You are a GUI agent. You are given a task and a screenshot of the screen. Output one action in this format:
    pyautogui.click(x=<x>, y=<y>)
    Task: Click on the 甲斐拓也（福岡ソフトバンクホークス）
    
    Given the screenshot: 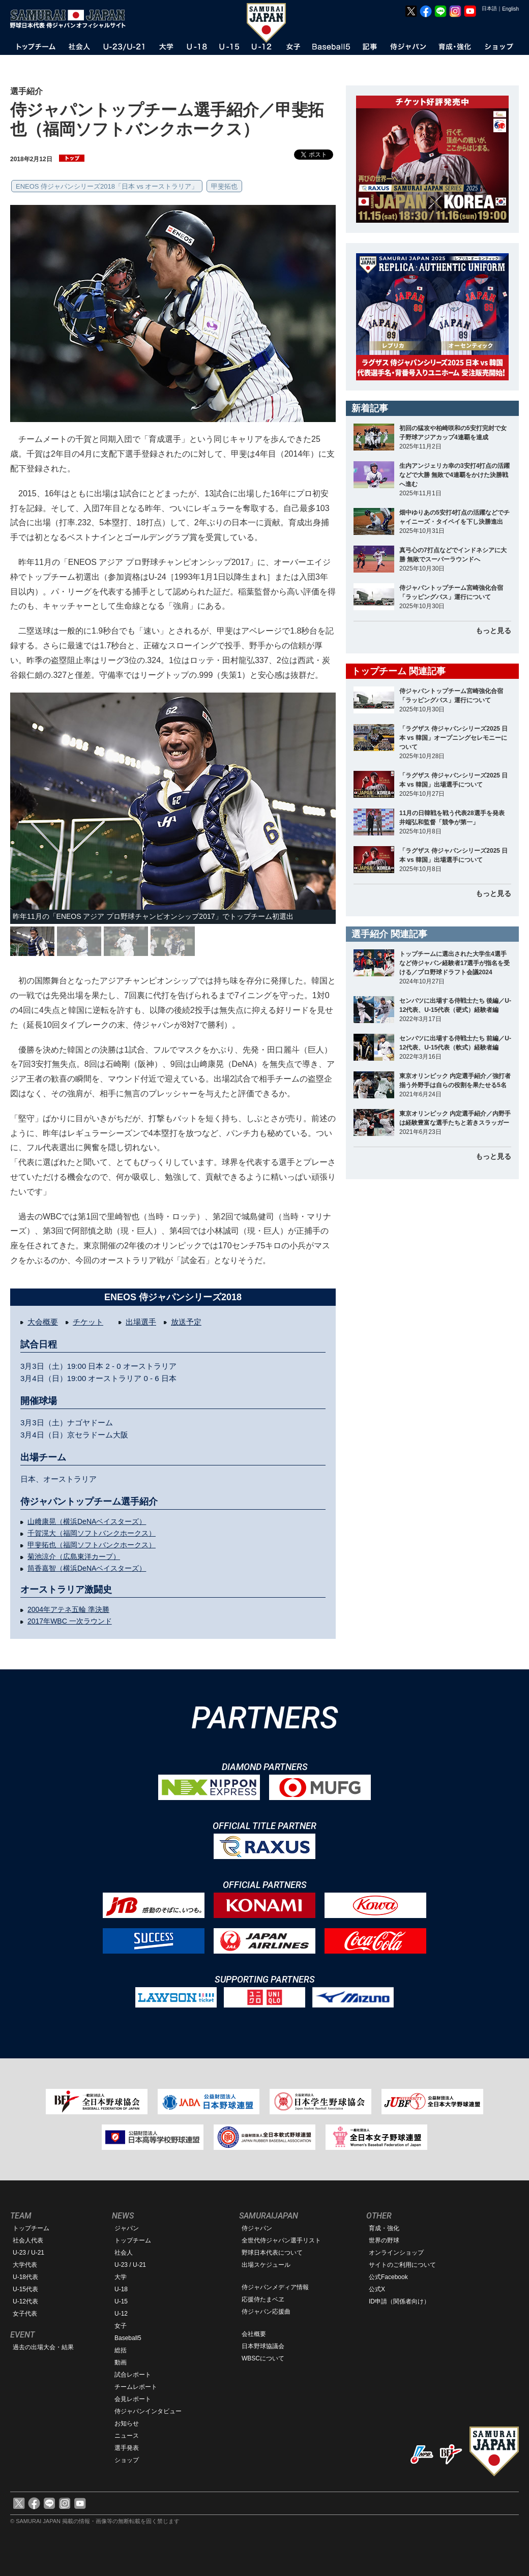 What is the action you would take?
    pyautogui.click(x=91, y=1545)
    